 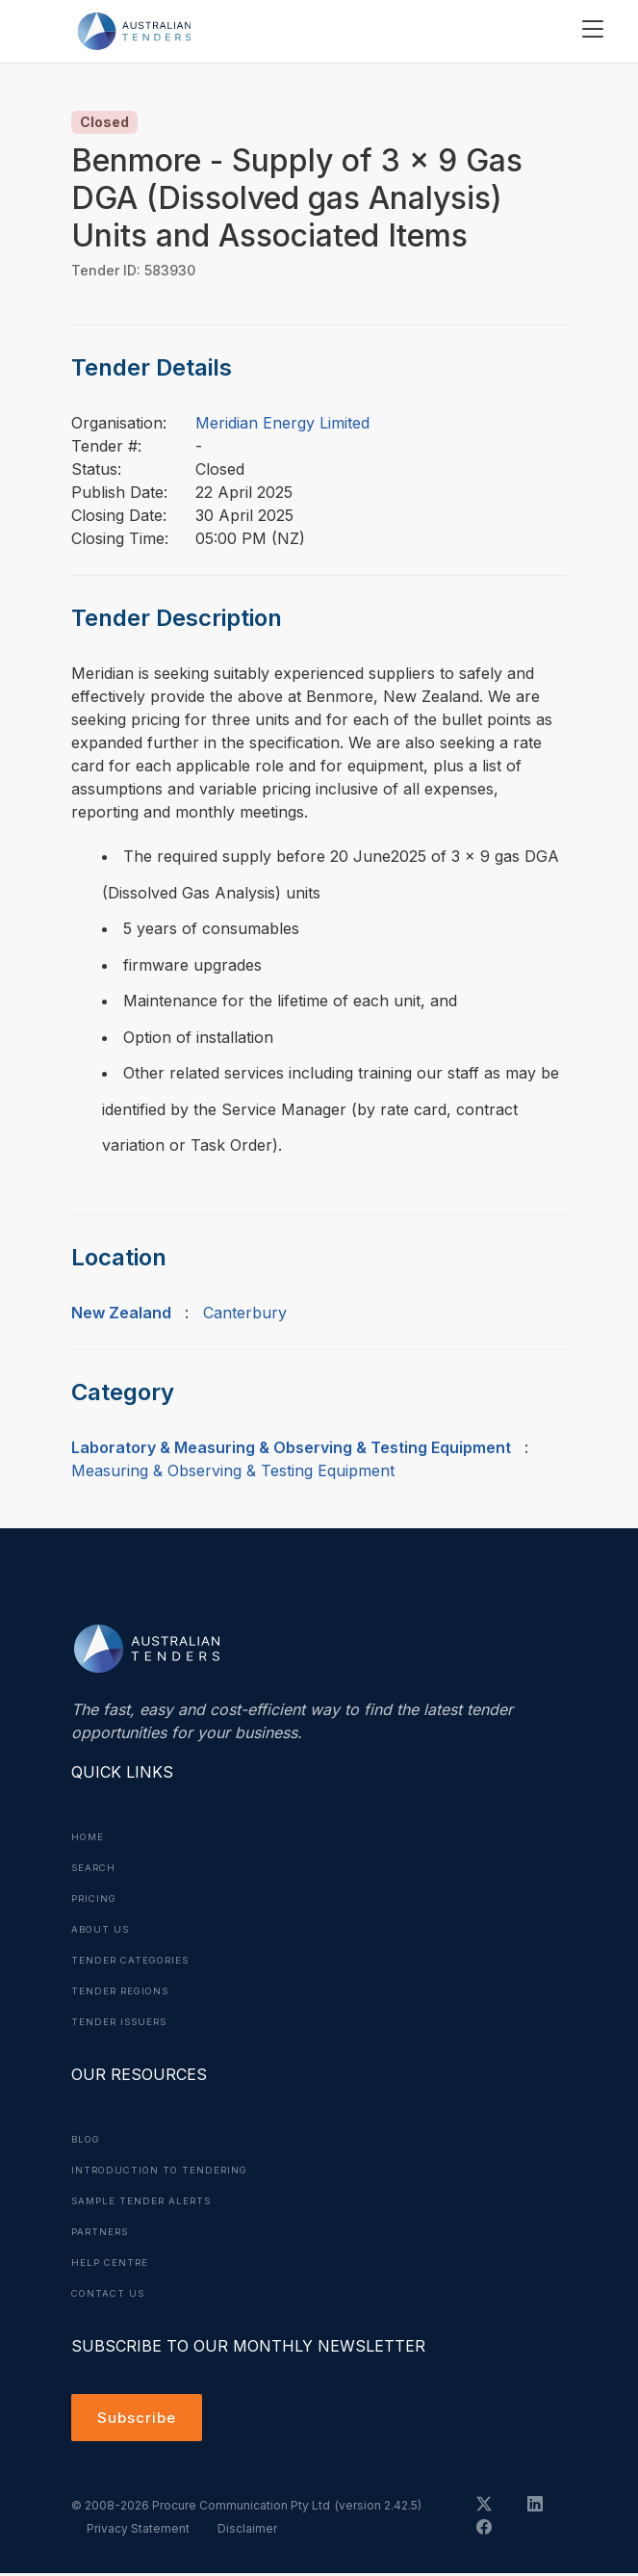 What do you see at coordinates (233, 1470) in the screenshot?
I see `Measuring & Observing & Testing Equipment` at bounding box center [233, 1470].